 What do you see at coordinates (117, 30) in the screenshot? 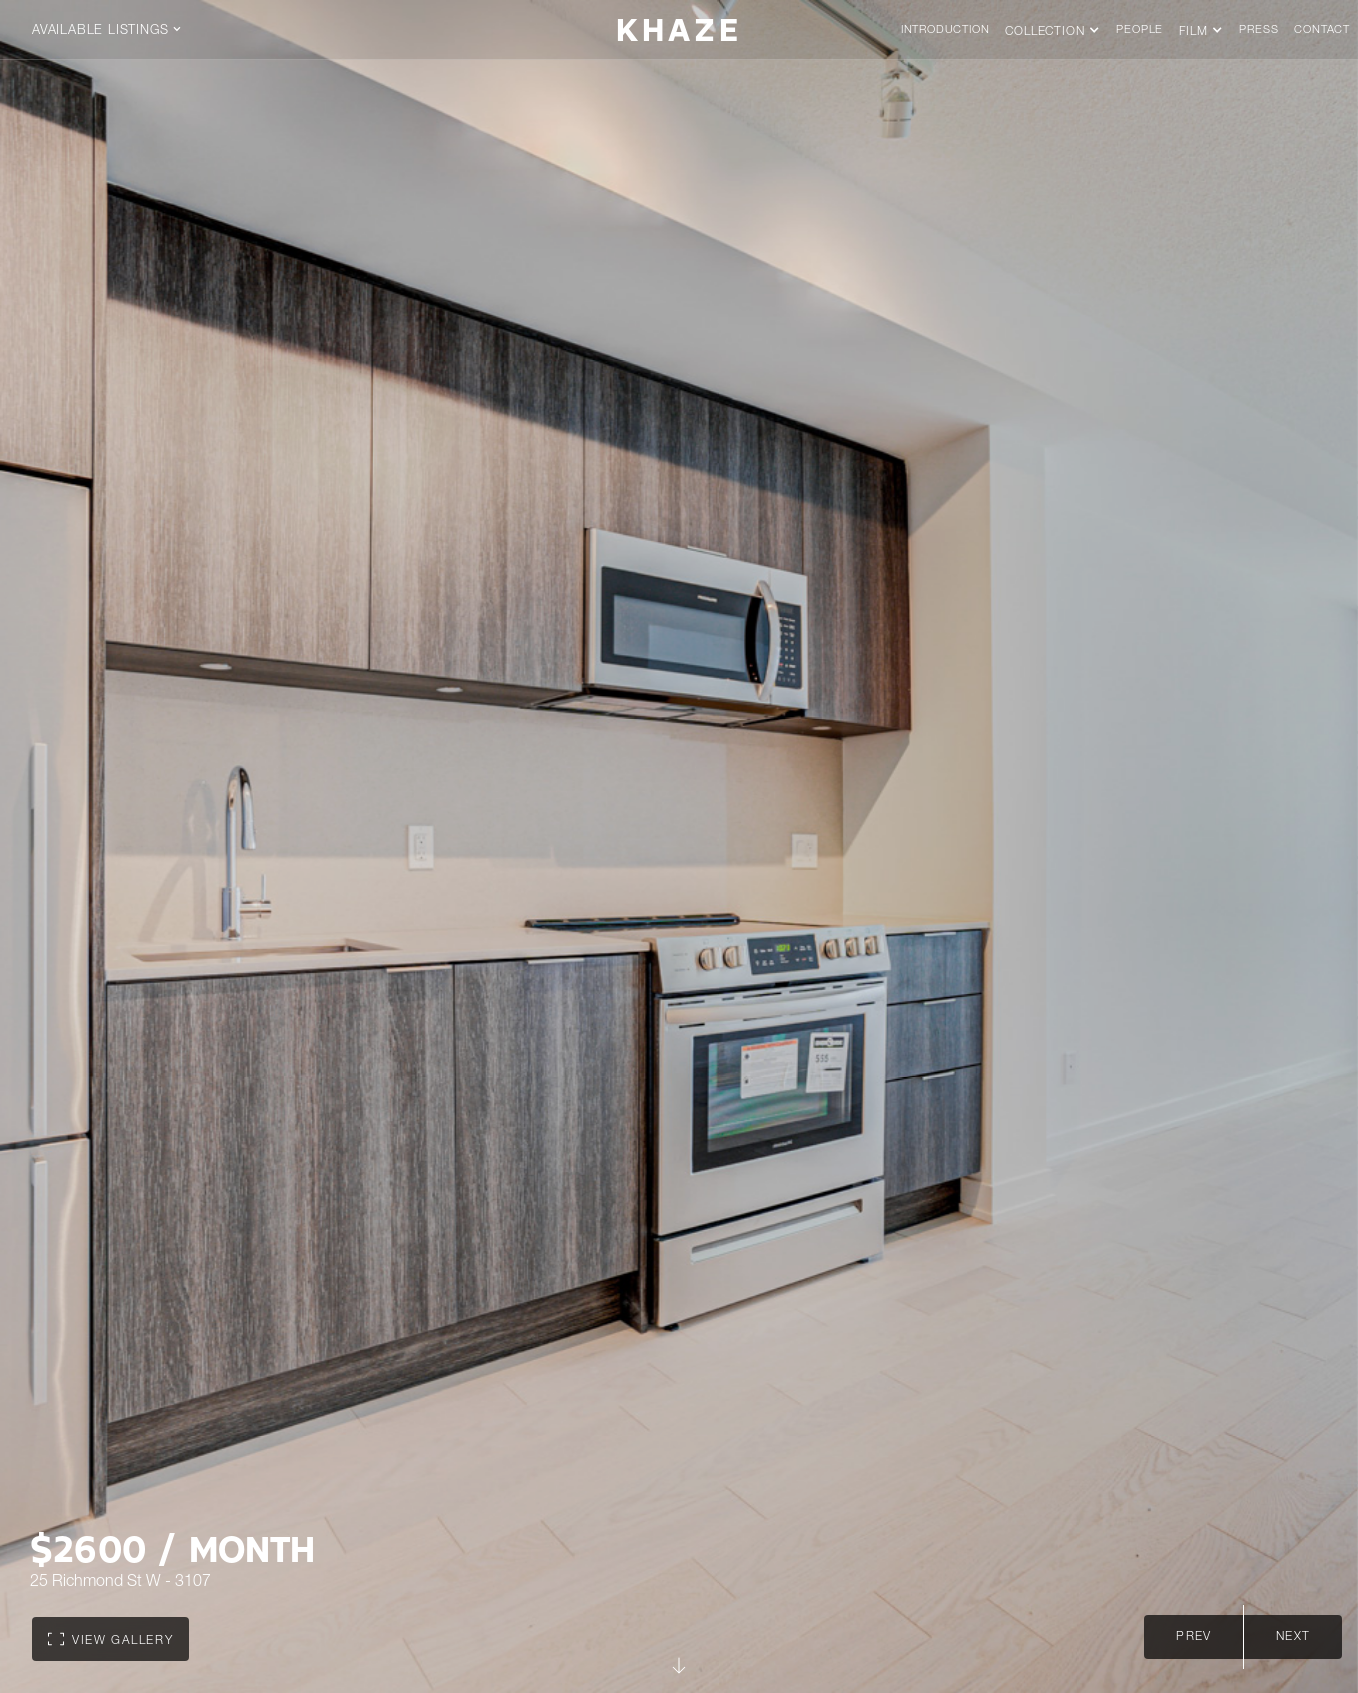
I see `[button]` at bounding box center [117, 30].